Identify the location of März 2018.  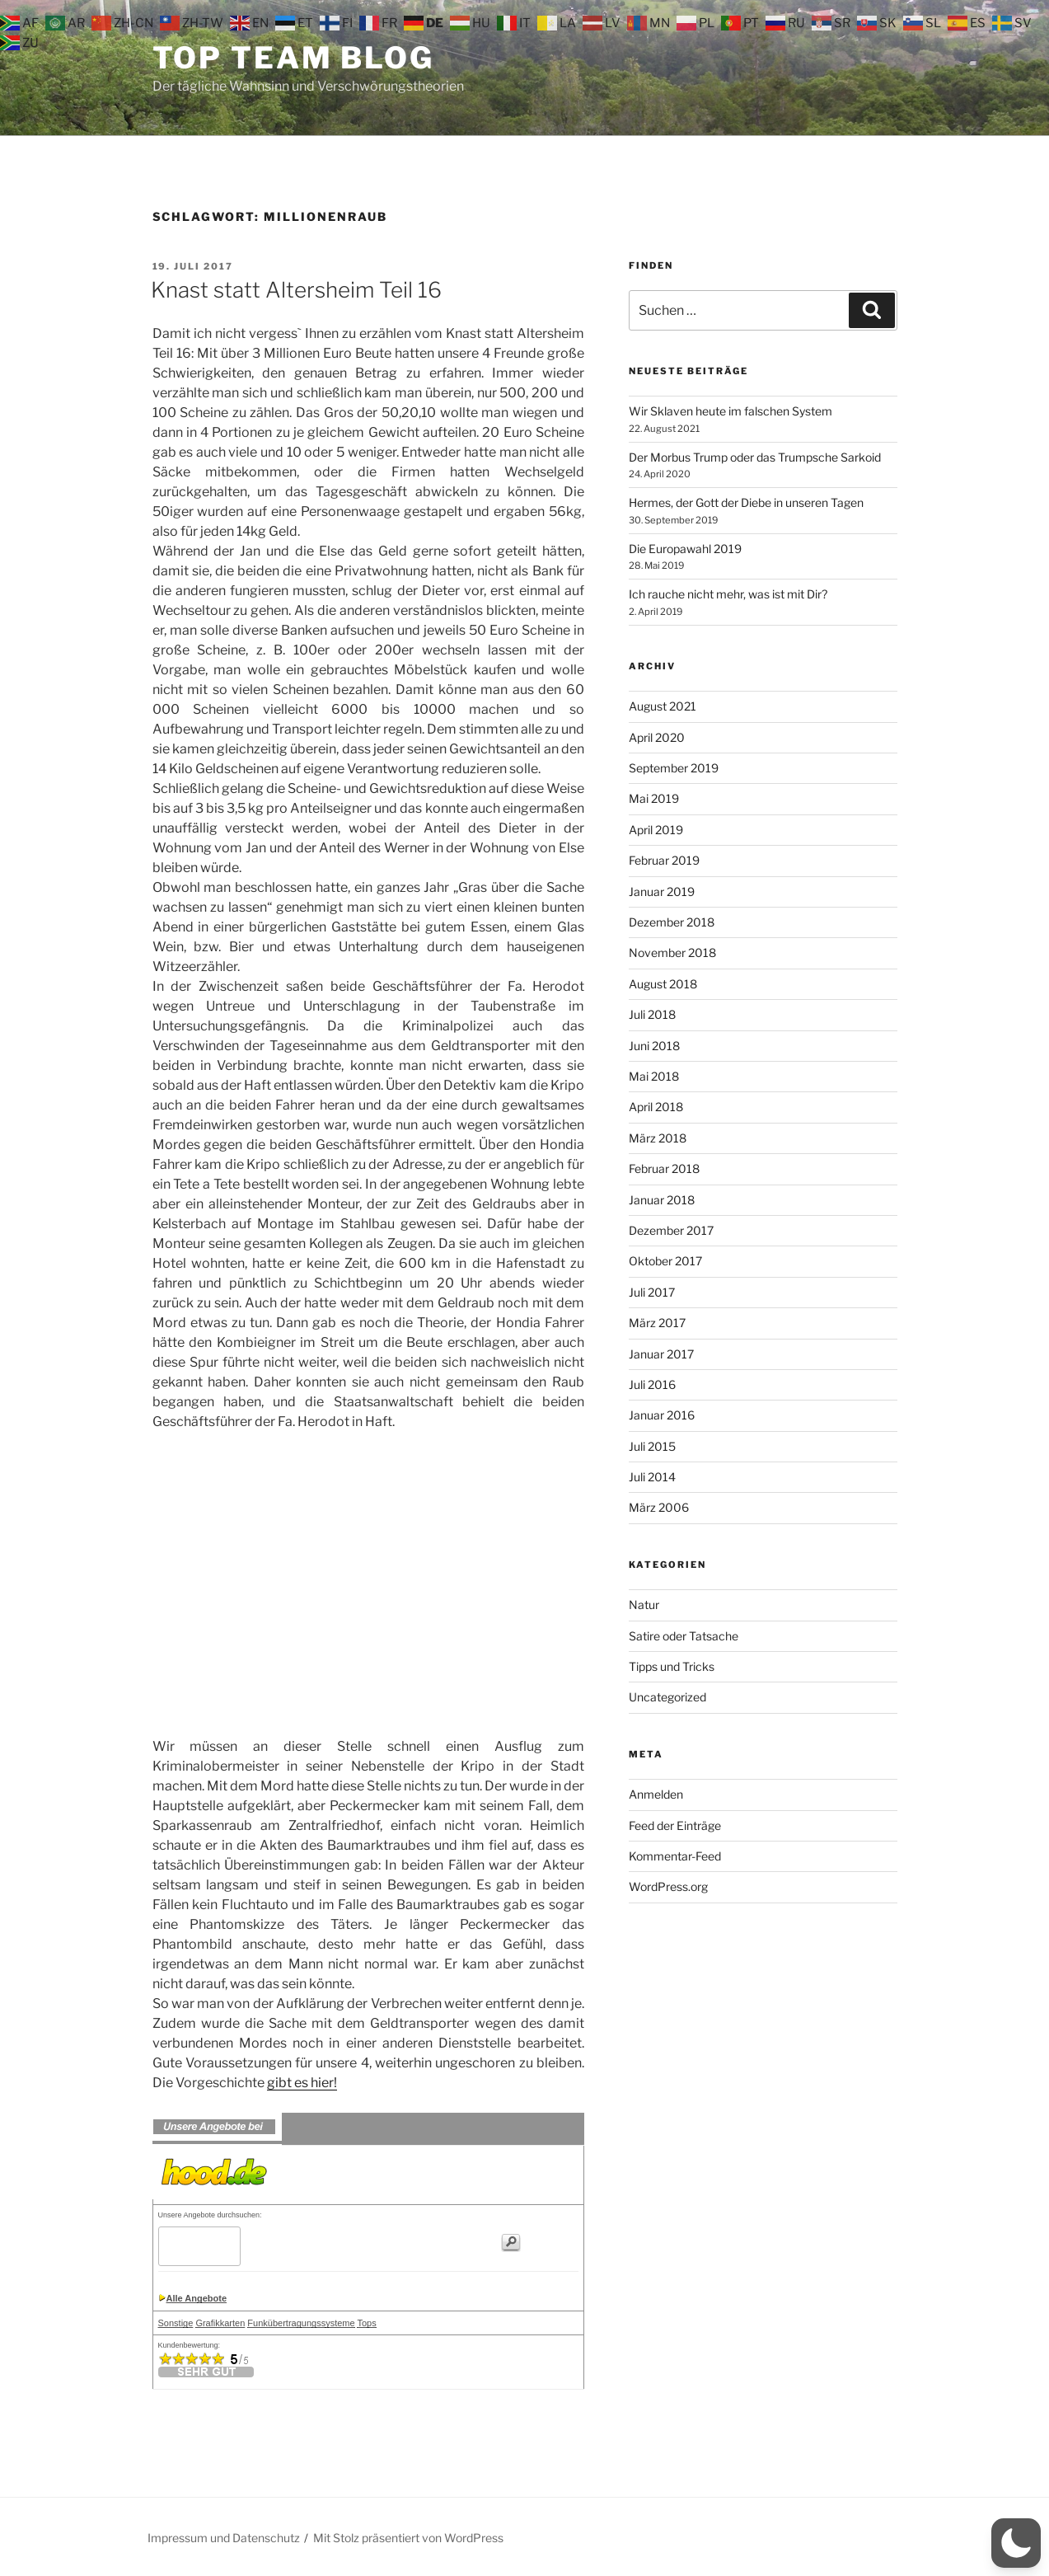
(657, 1138).